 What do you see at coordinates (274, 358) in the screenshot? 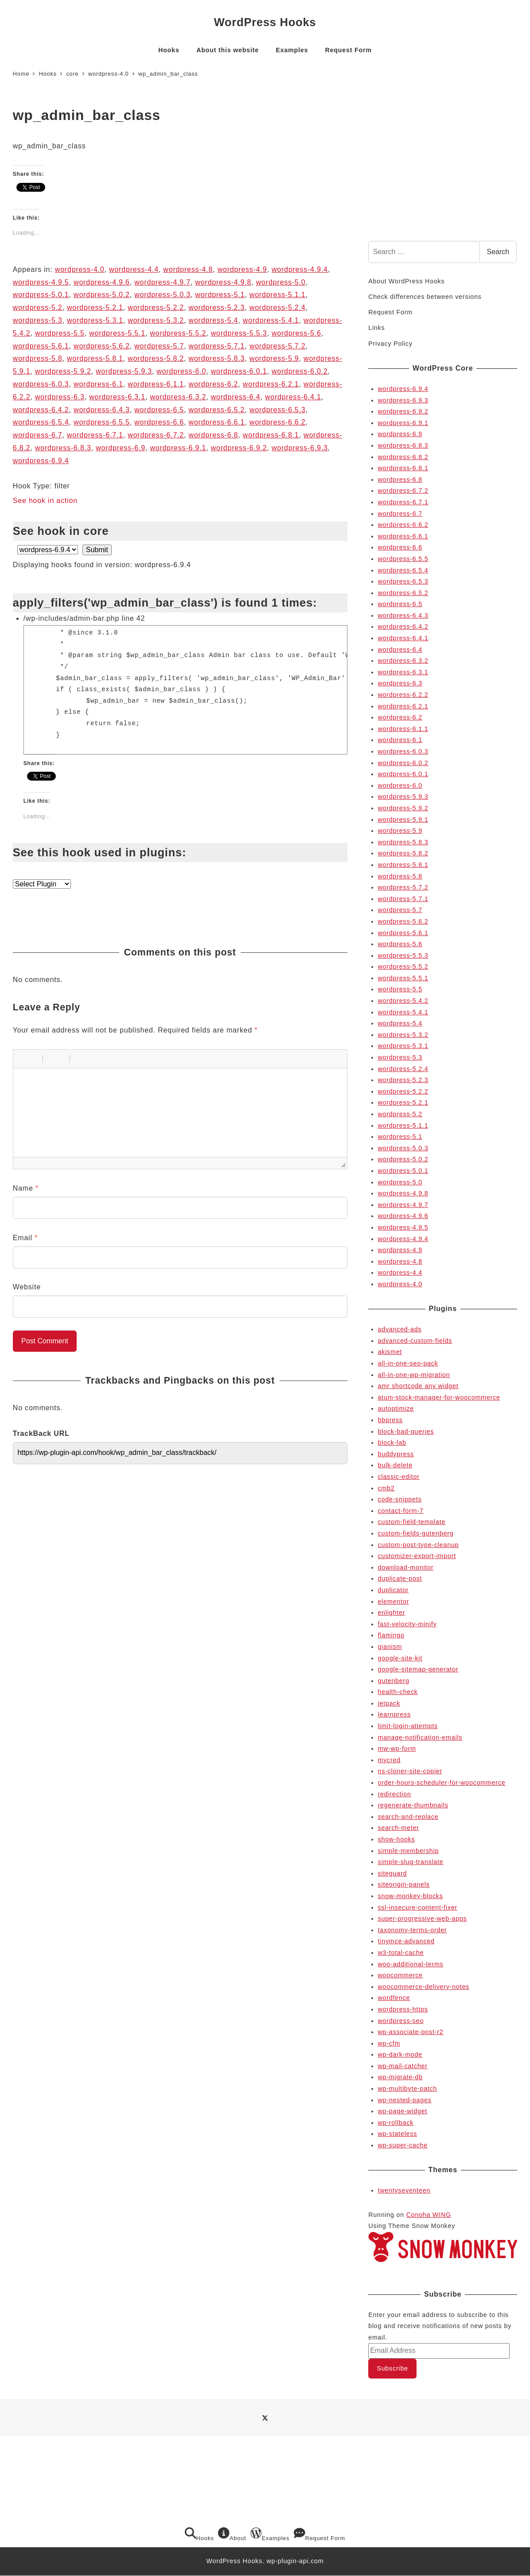
I see `wordpress-5.9` at bounding box center [274, 358].